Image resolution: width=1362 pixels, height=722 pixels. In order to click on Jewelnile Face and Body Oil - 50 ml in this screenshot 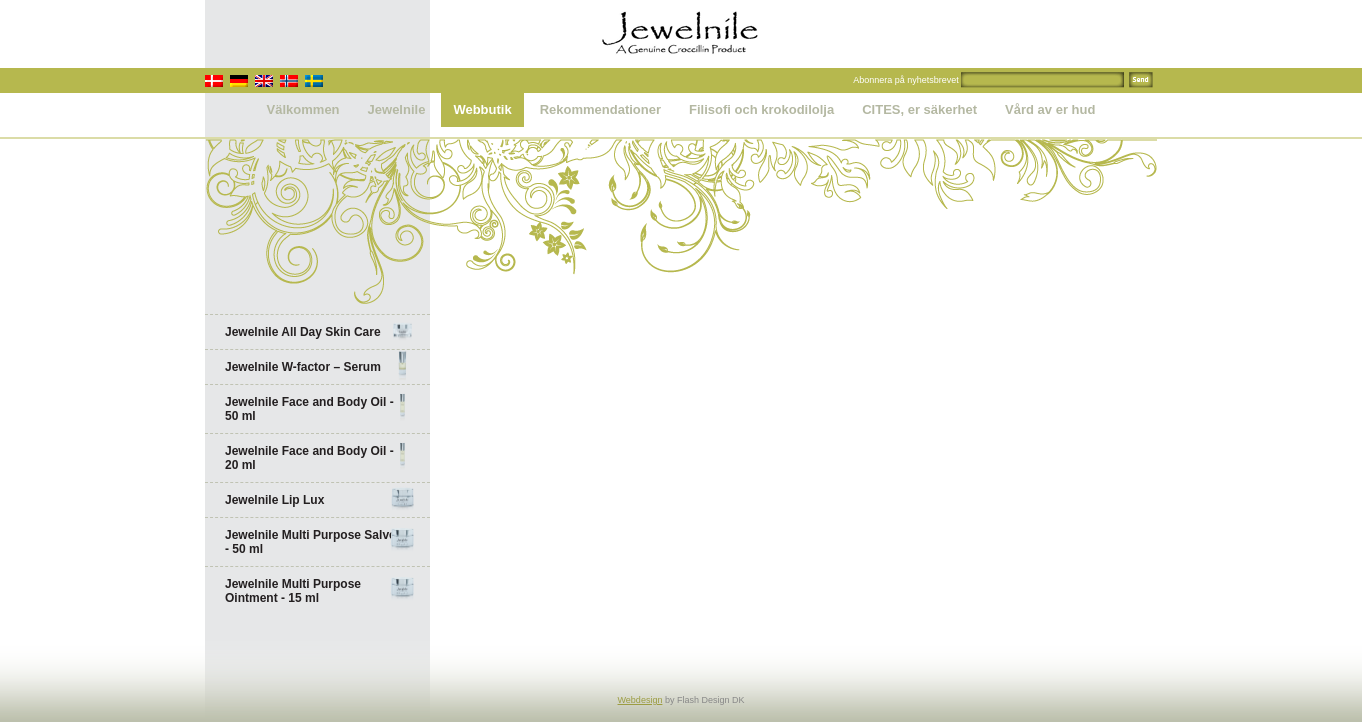, I will do `click(320, 409)`.